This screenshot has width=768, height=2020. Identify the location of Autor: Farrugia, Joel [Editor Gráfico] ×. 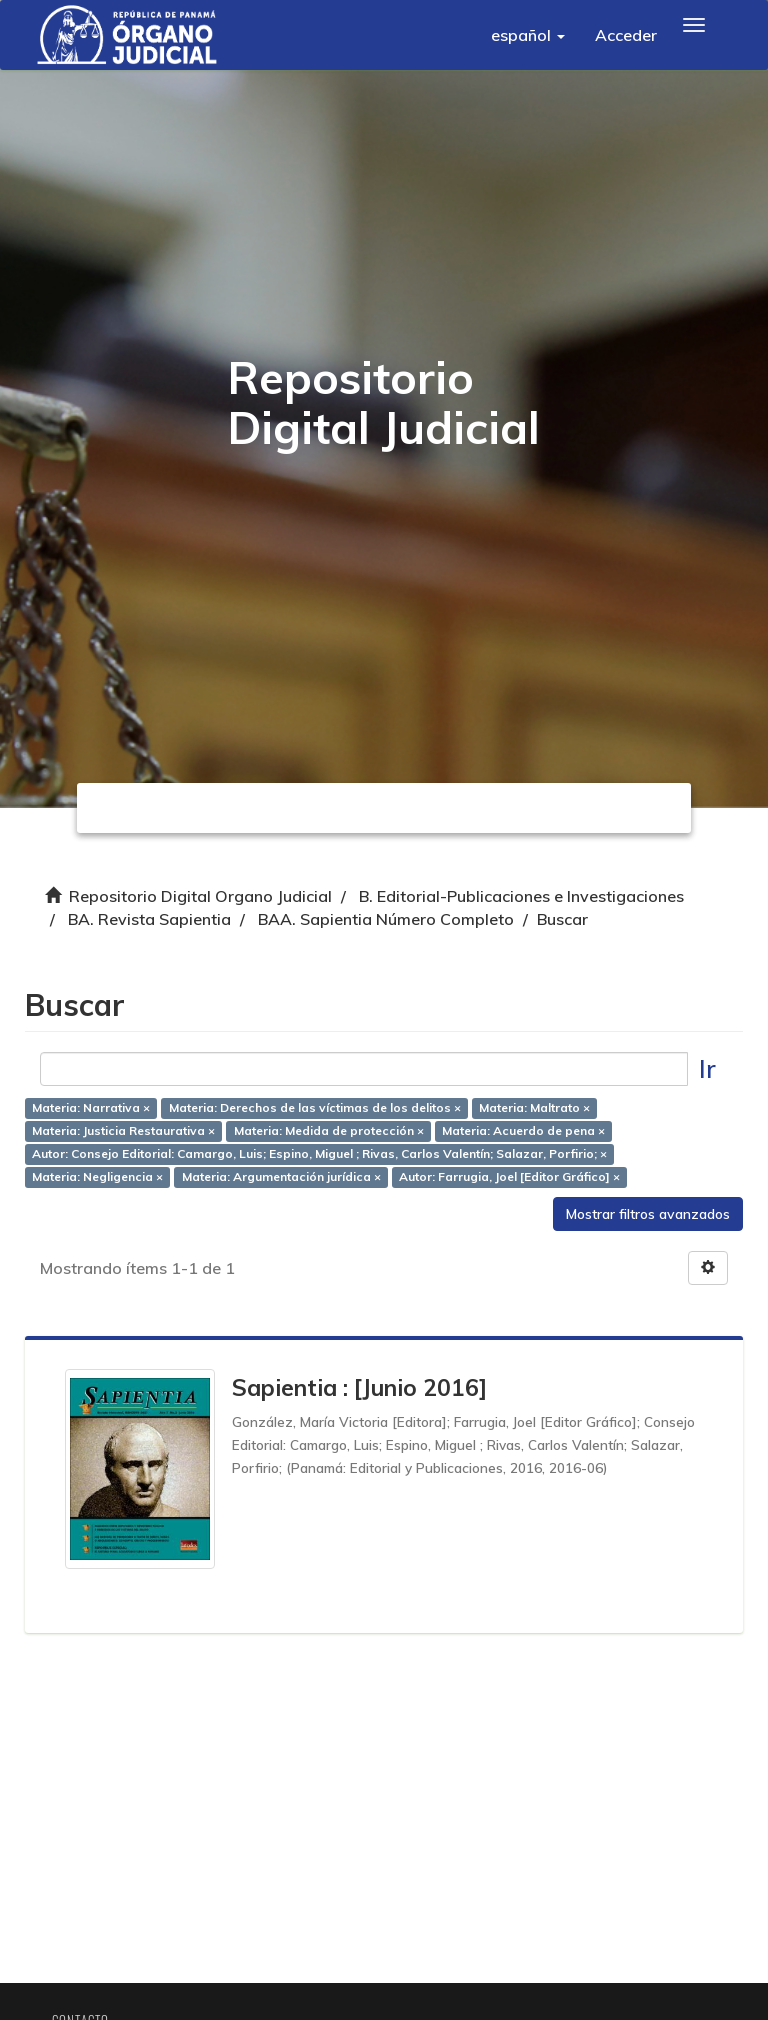
(509, 1176).